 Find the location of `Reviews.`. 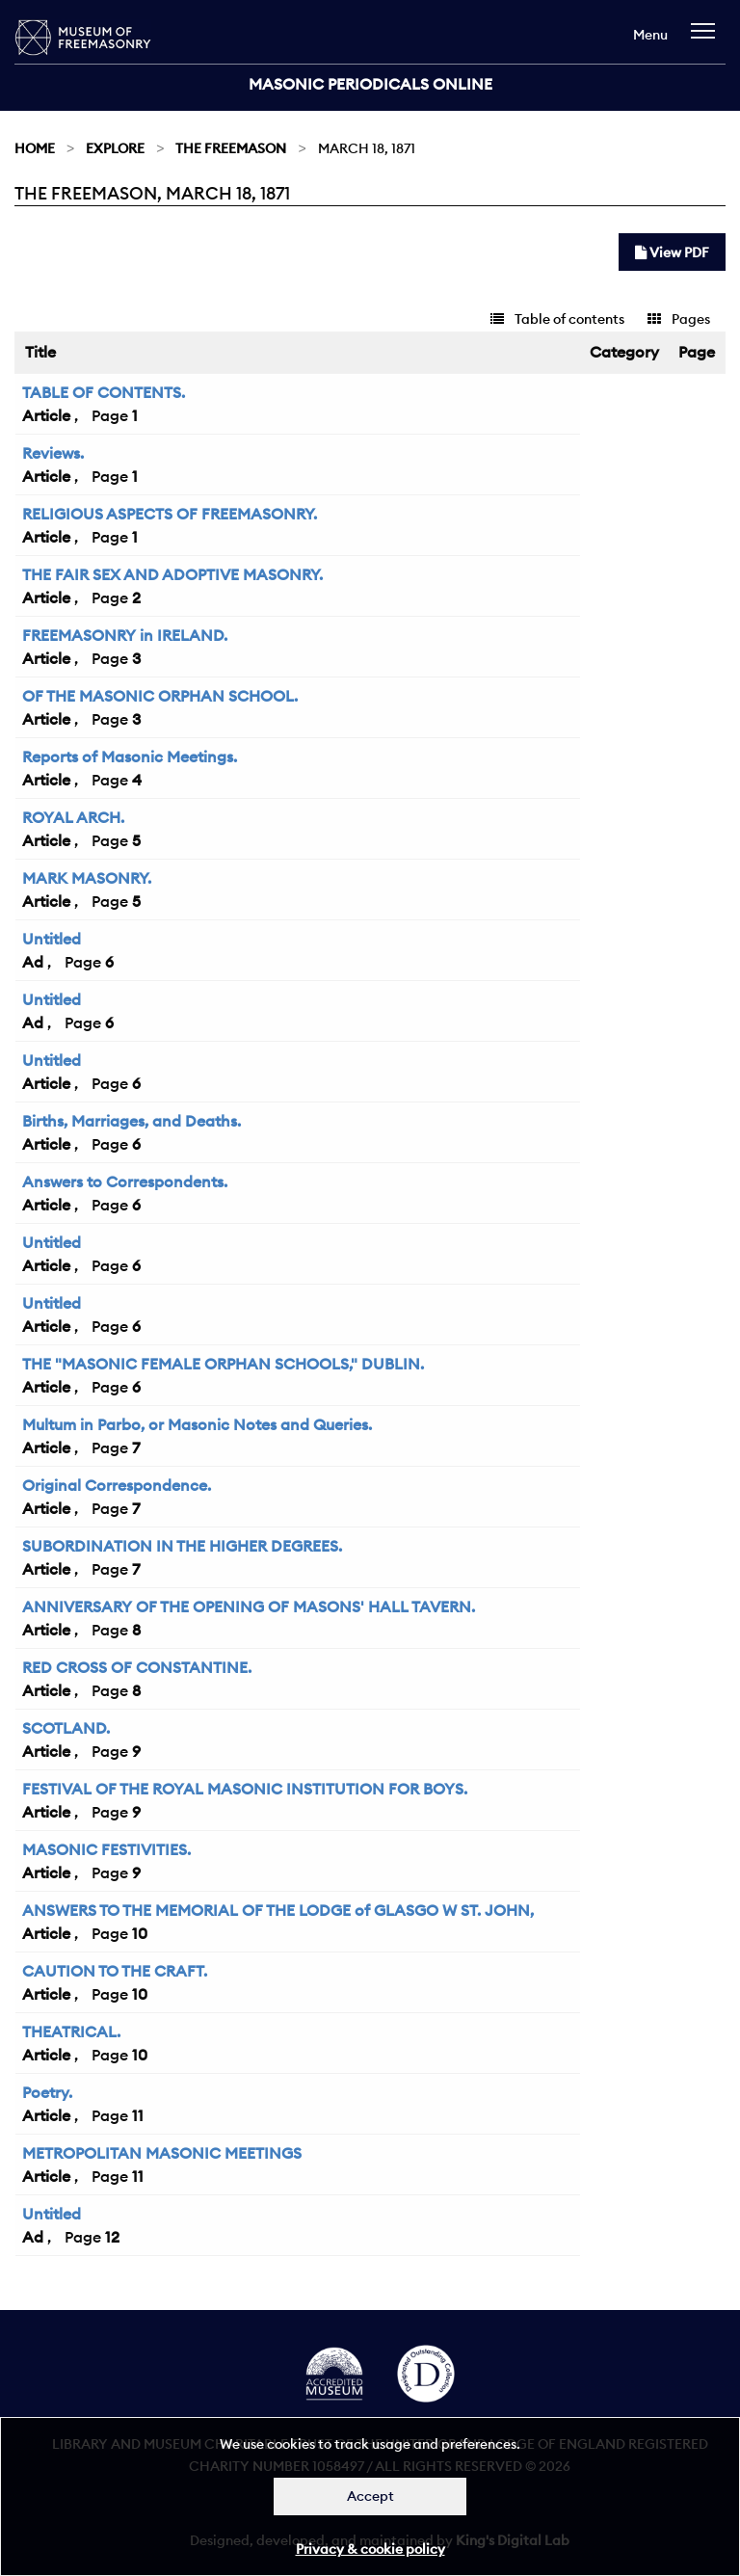

Reviews. is located at coordinates (53, 453).